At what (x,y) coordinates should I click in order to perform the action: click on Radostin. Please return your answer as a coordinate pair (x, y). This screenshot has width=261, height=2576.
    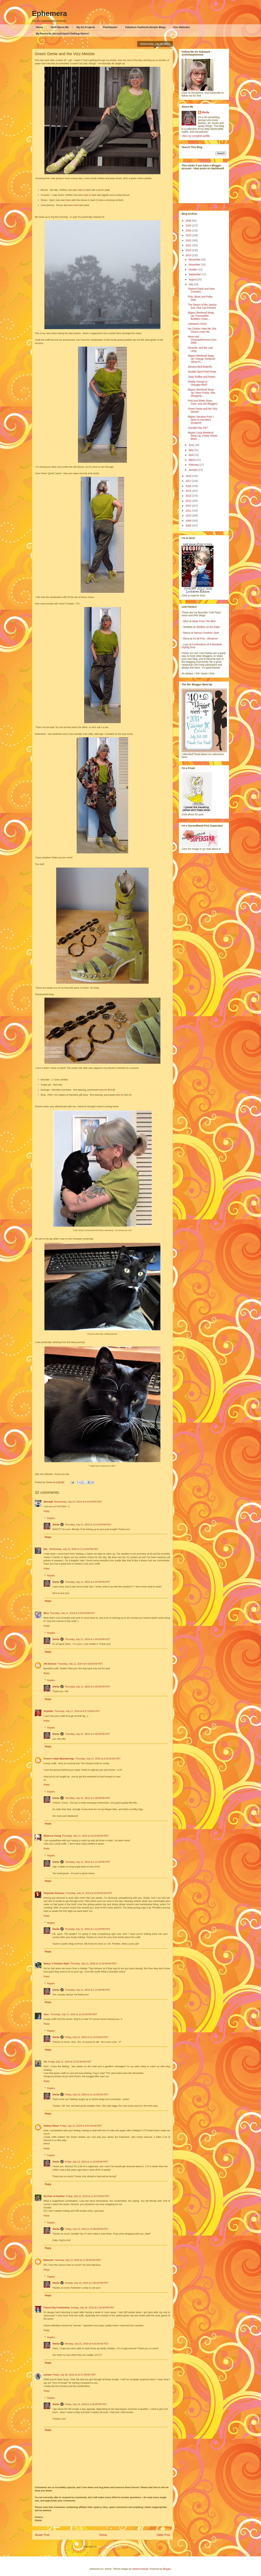
    Looking at the image, I should click on (49, 2260).